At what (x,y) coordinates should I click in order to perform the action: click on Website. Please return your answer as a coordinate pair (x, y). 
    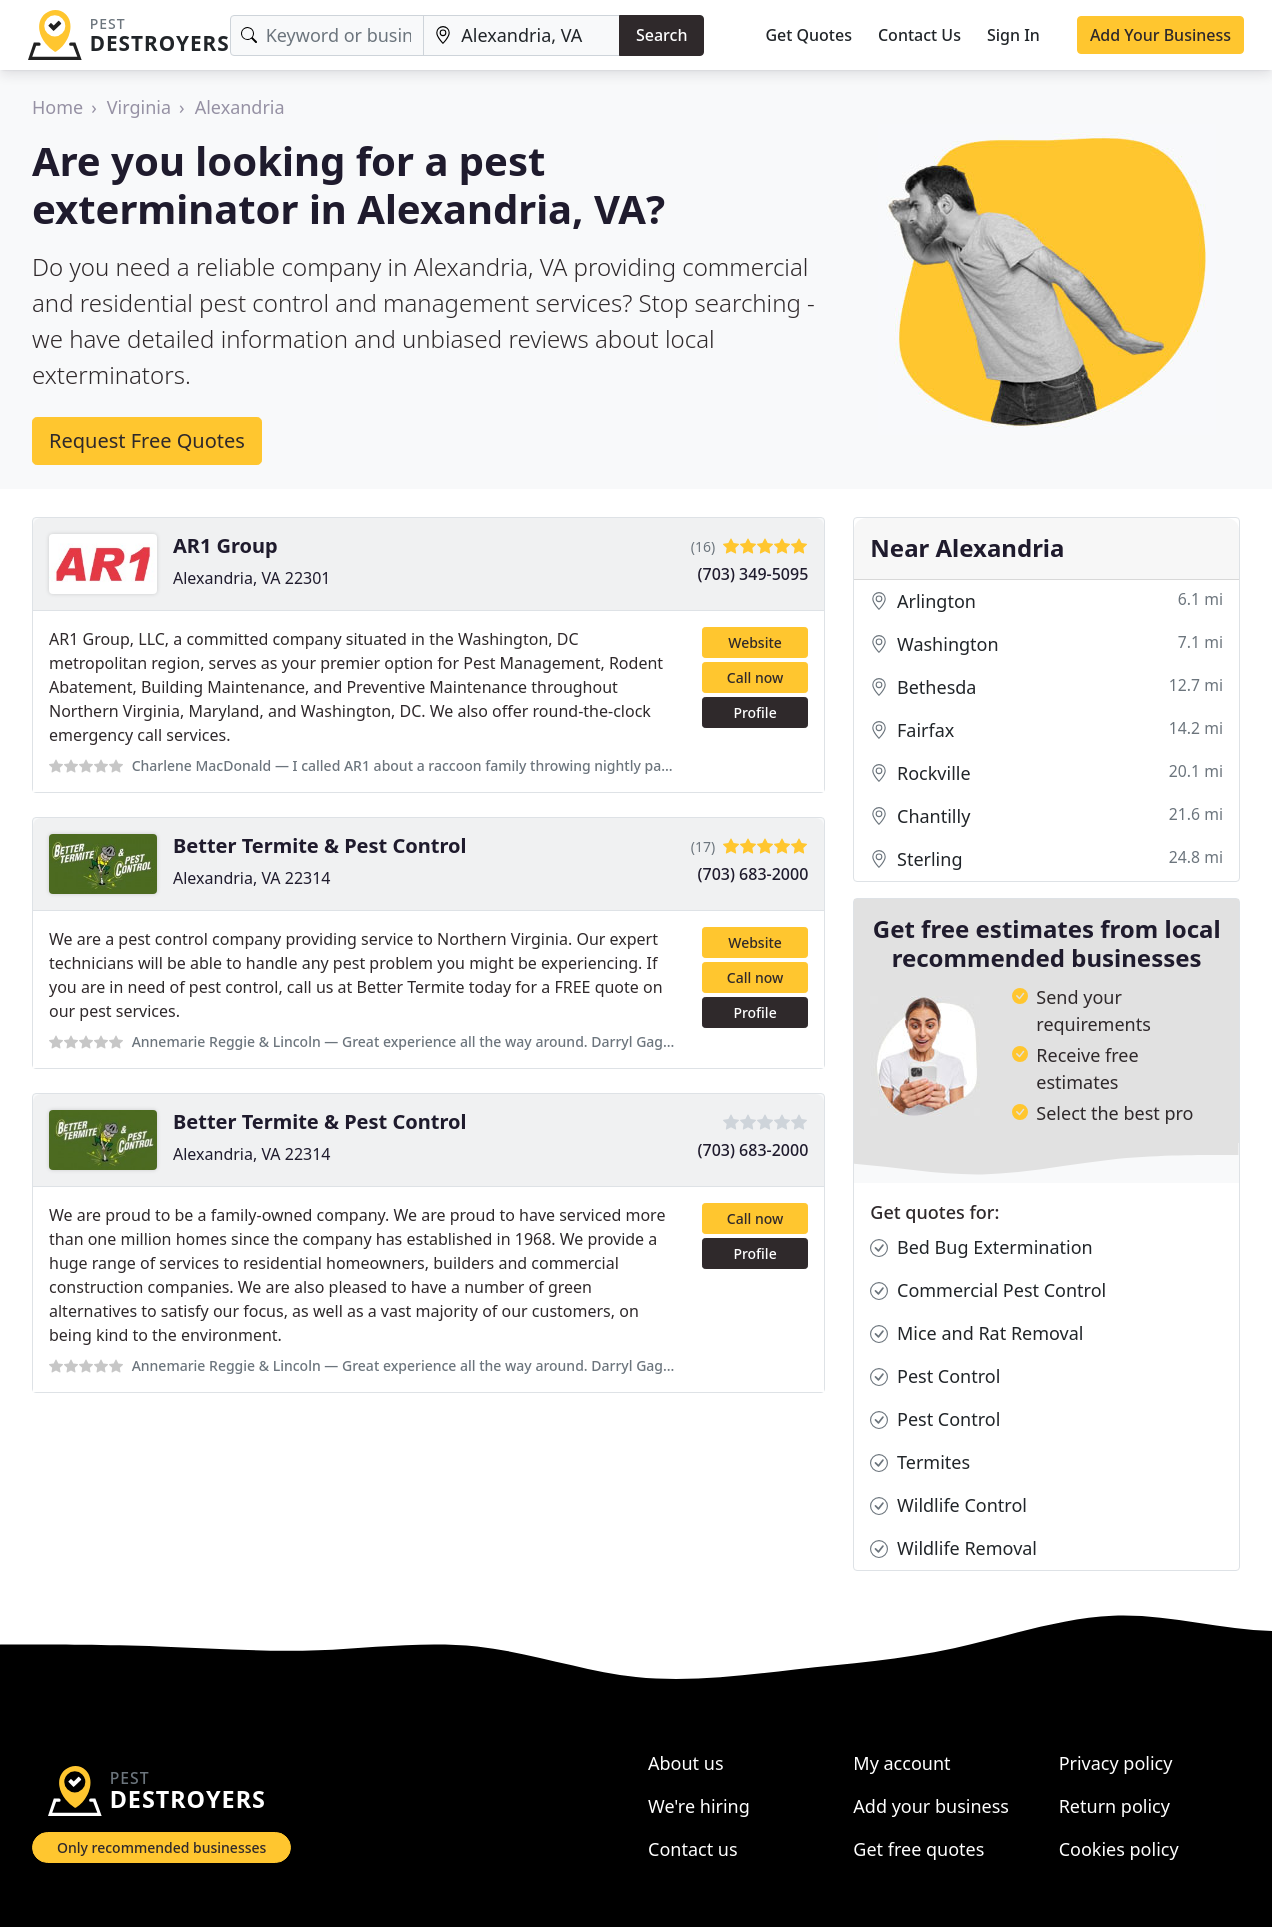
    Looking at the image, I should click on (755, 642).